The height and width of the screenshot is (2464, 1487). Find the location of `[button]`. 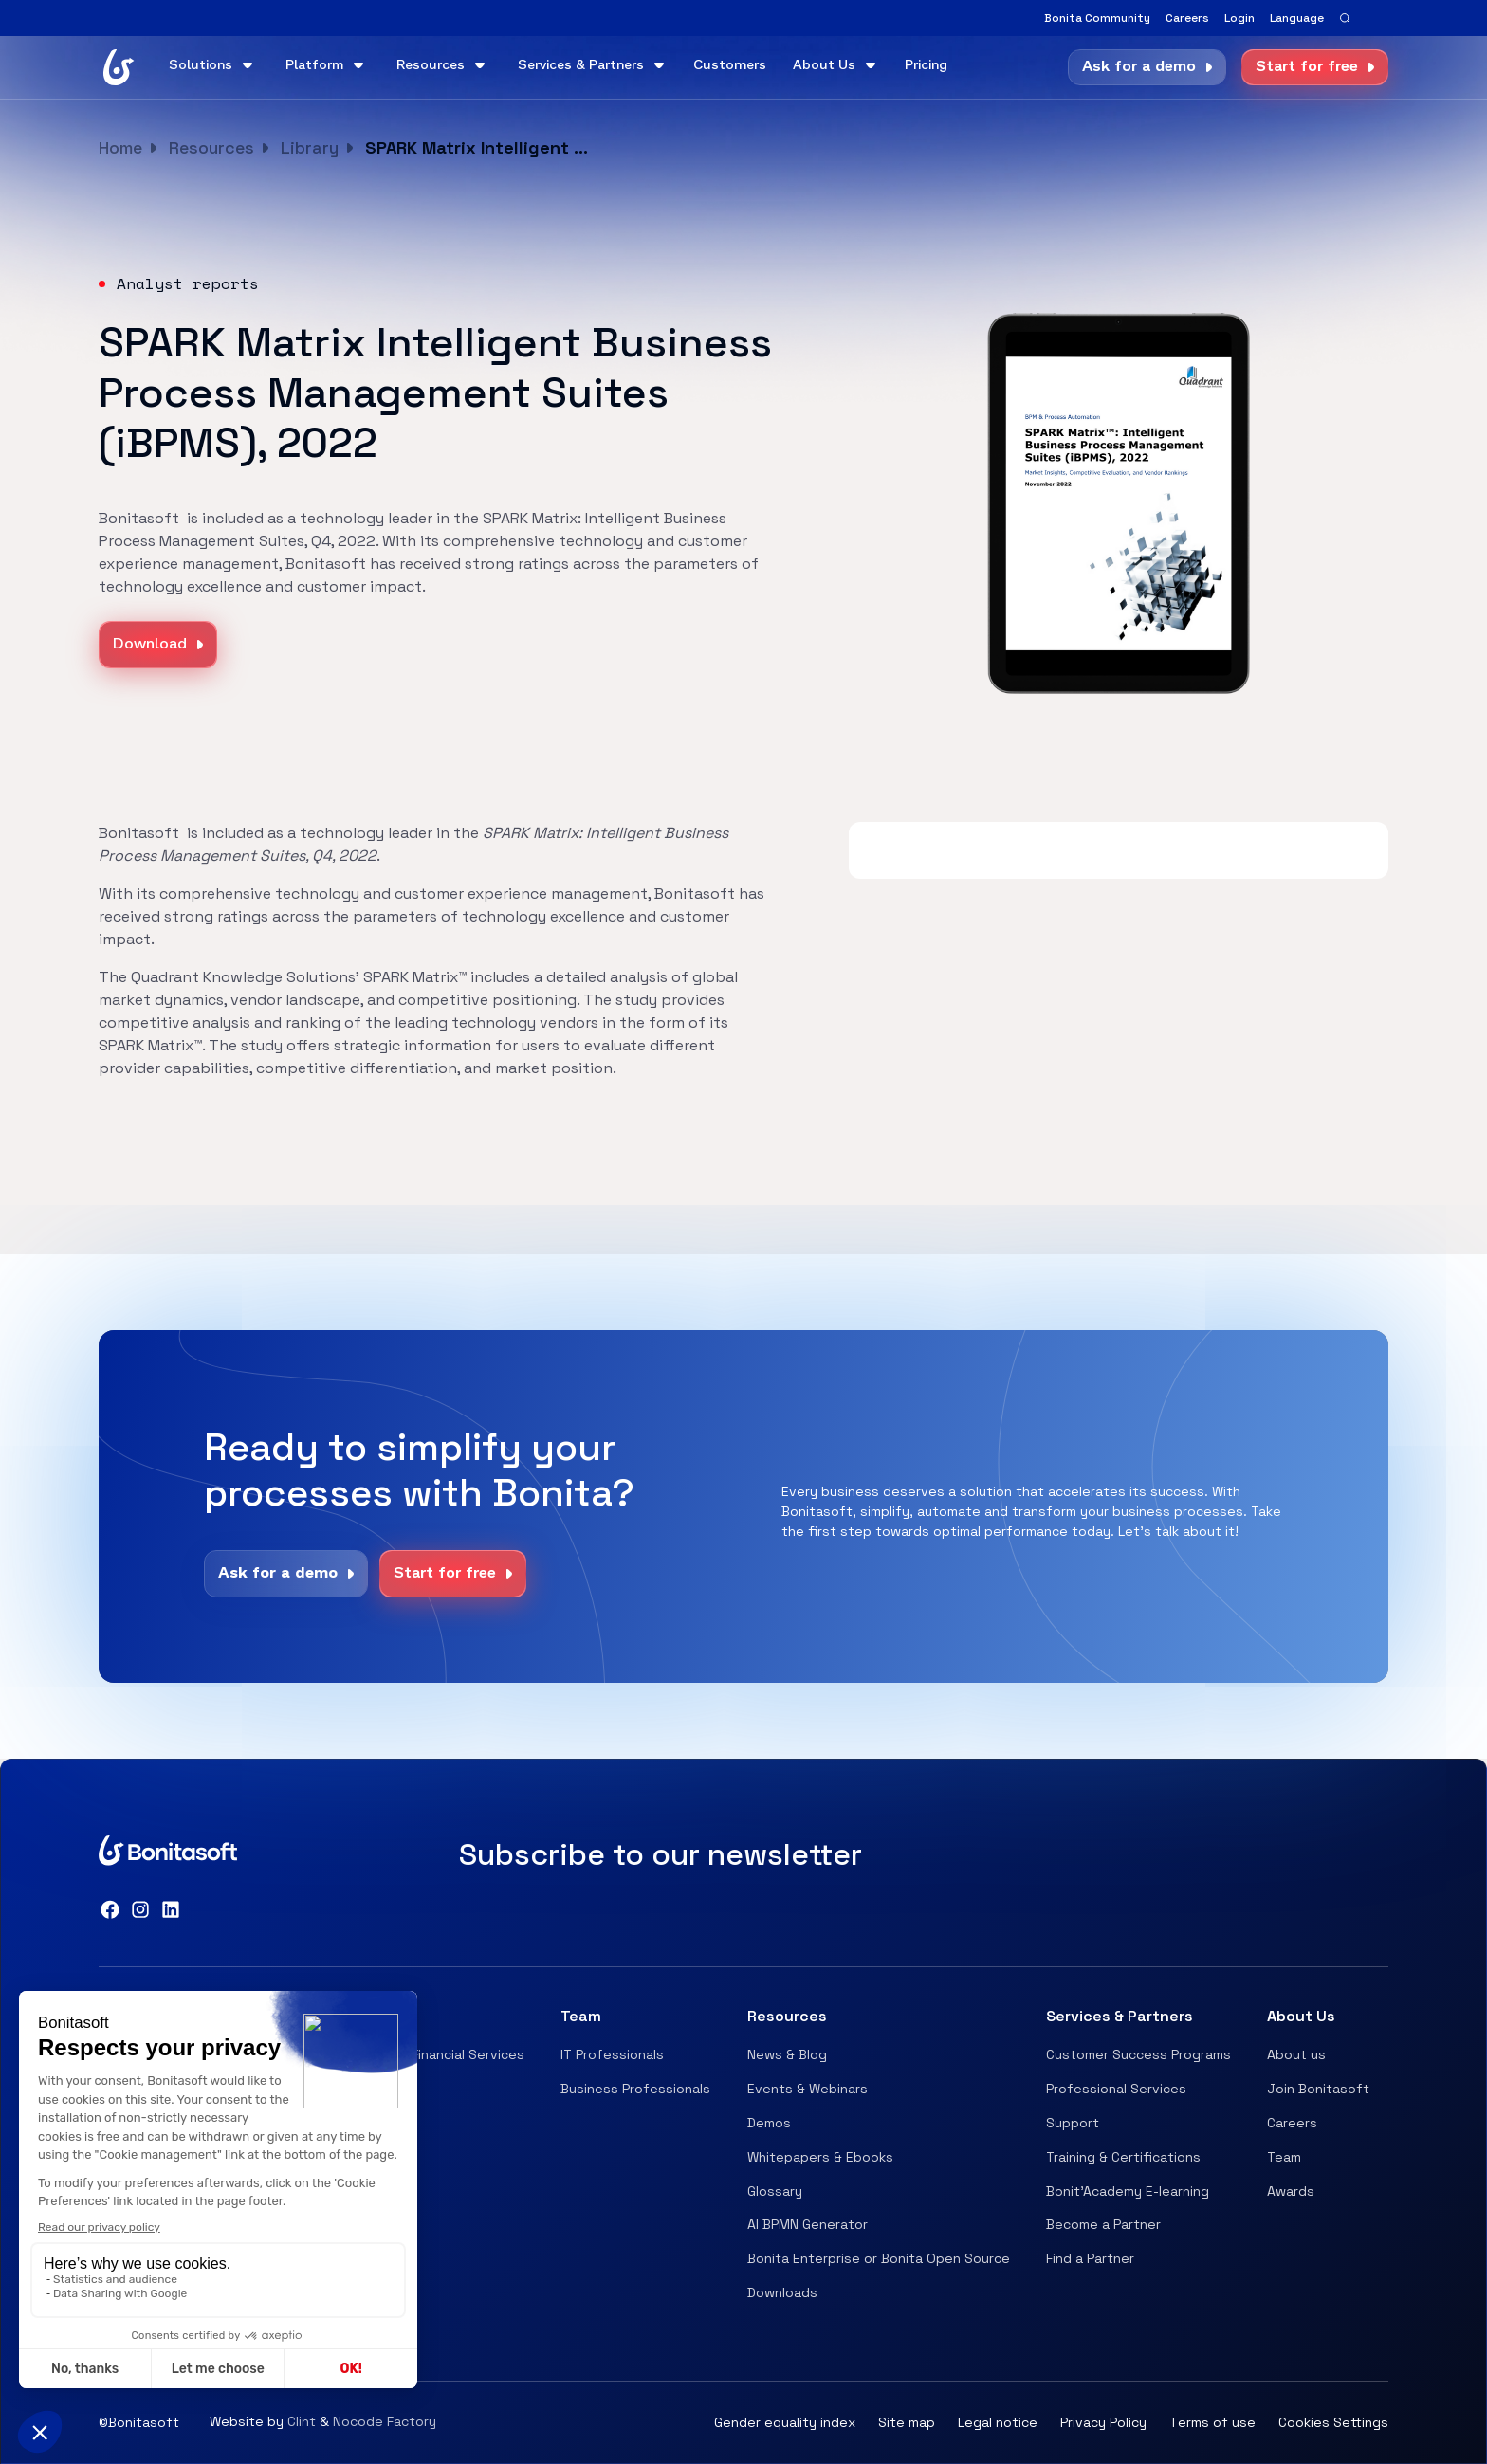

[button] is located at coordinates (1297, 18).